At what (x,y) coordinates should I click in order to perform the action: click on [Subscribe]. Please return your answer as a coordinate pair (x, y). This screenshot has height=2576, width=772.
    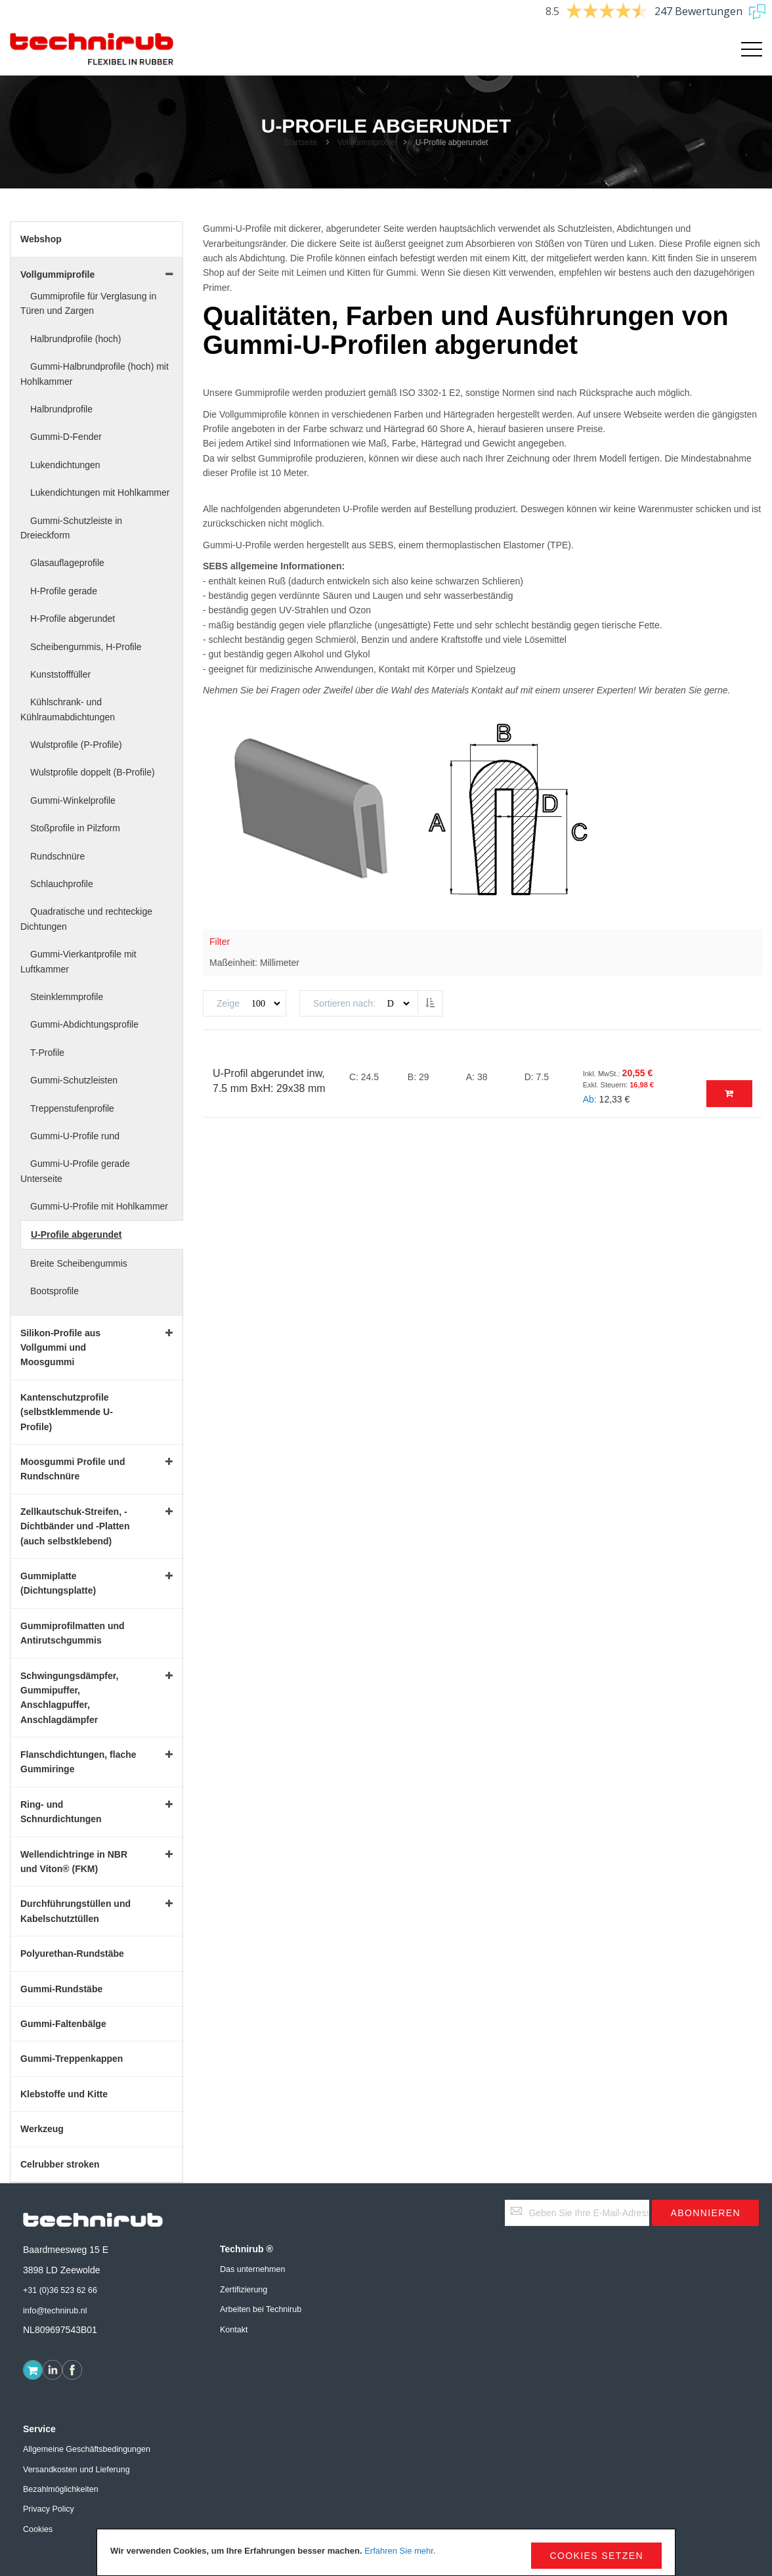
    Looking at the image, I should click on (705, 2213).